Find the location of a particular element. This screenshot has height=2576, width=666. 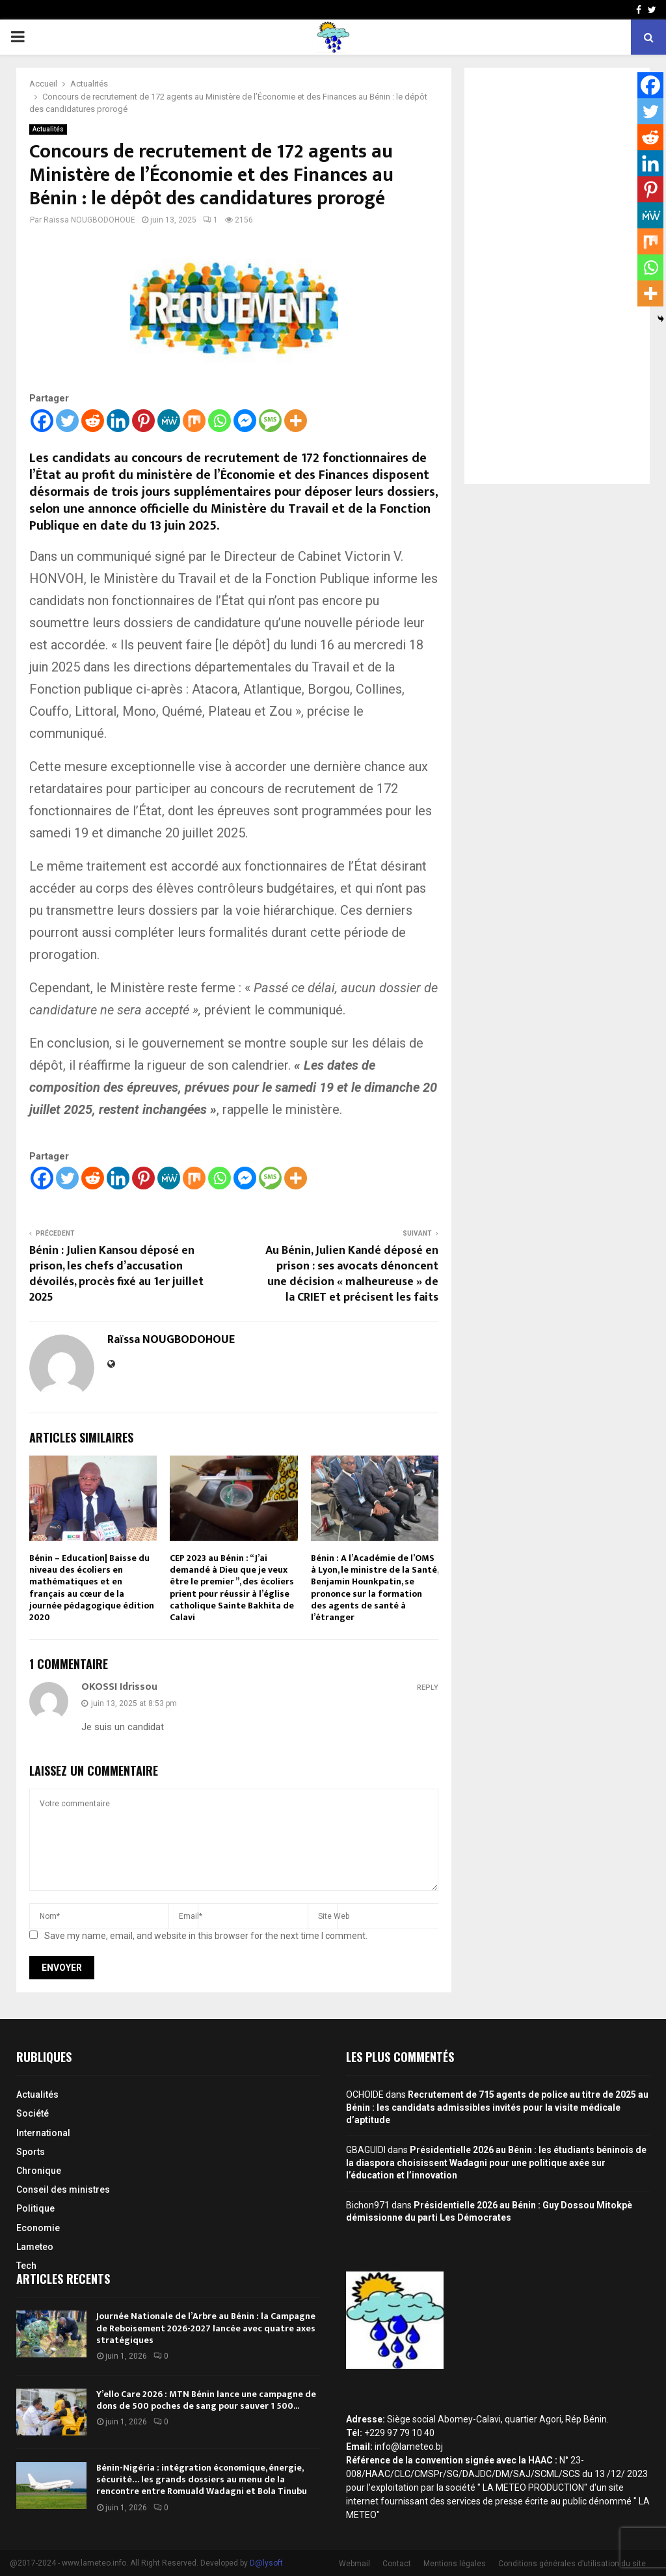

[Advertisement] is located at coordinates (557, 276).